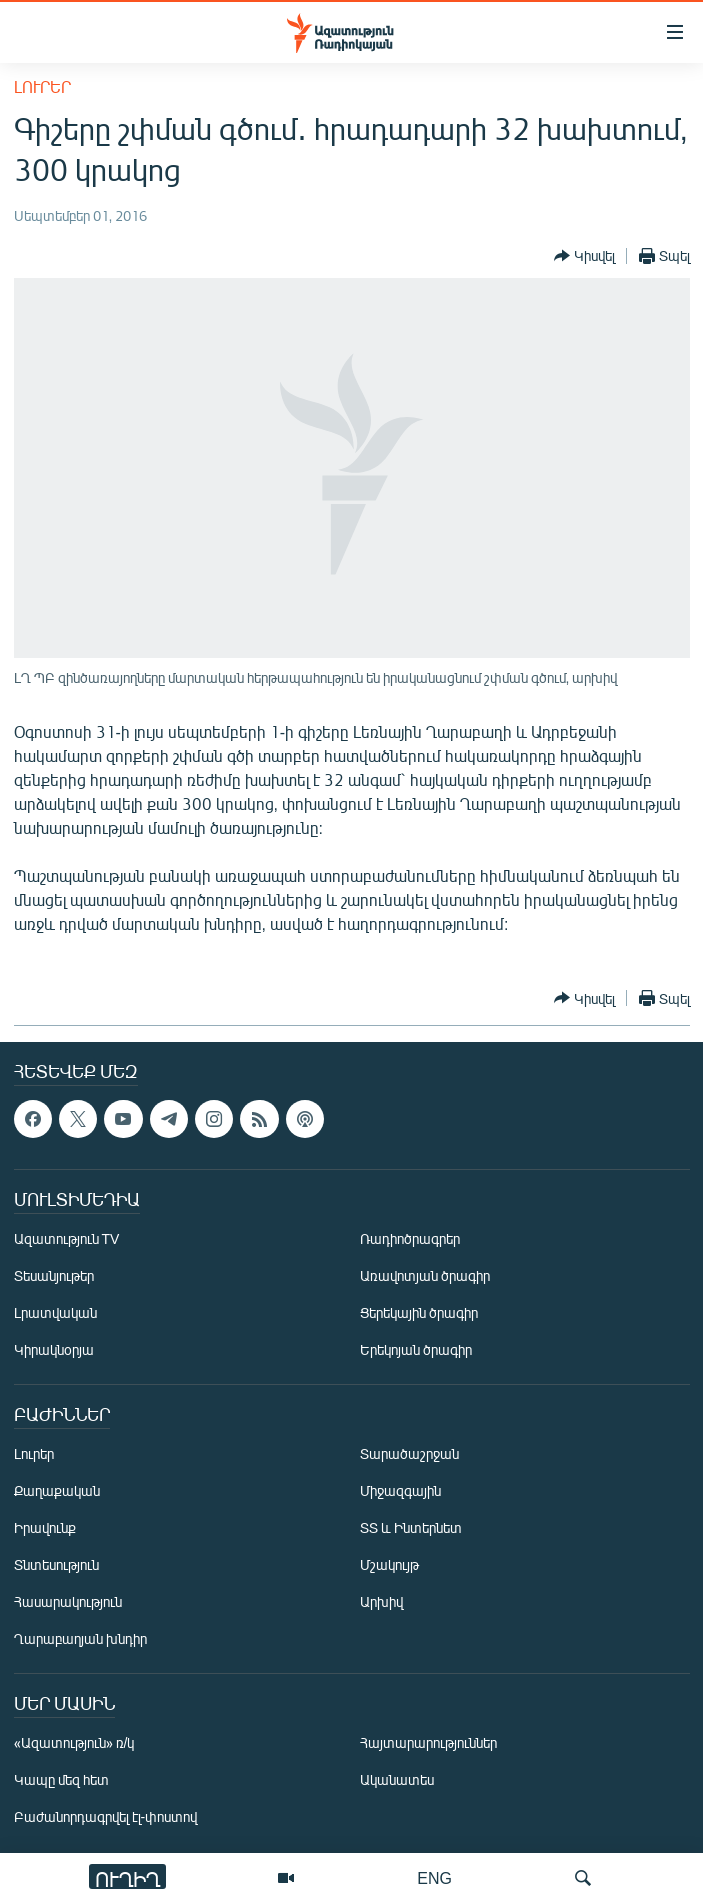 The image size is (703, 1903). I want to click on Իրավունք, so click(45, 1527).